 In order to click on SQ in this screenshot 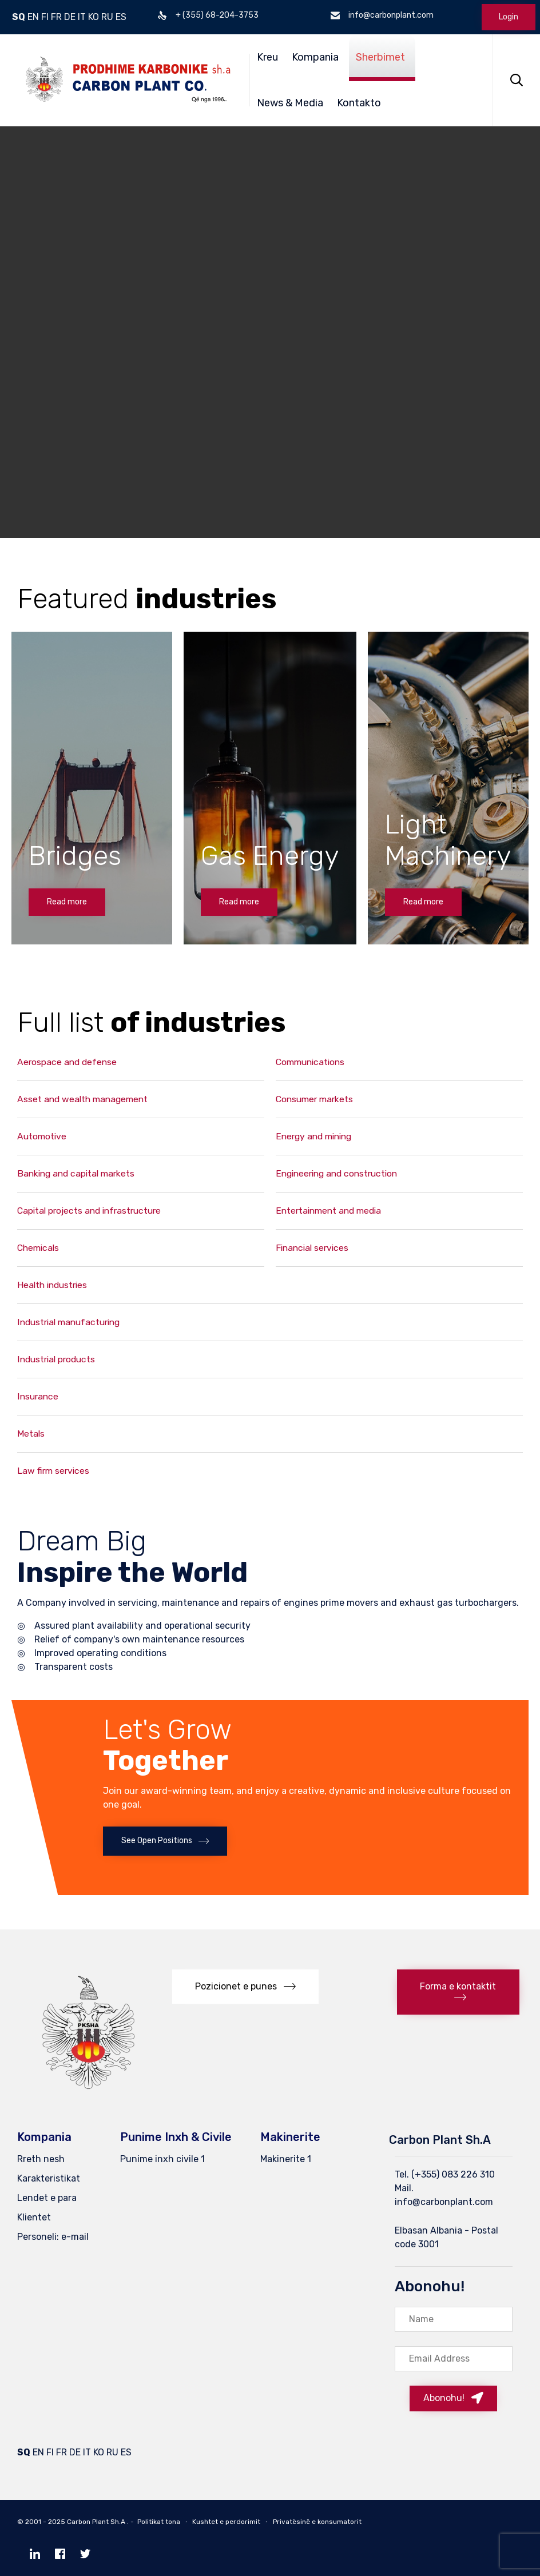, I will do `click(18, 16)`.